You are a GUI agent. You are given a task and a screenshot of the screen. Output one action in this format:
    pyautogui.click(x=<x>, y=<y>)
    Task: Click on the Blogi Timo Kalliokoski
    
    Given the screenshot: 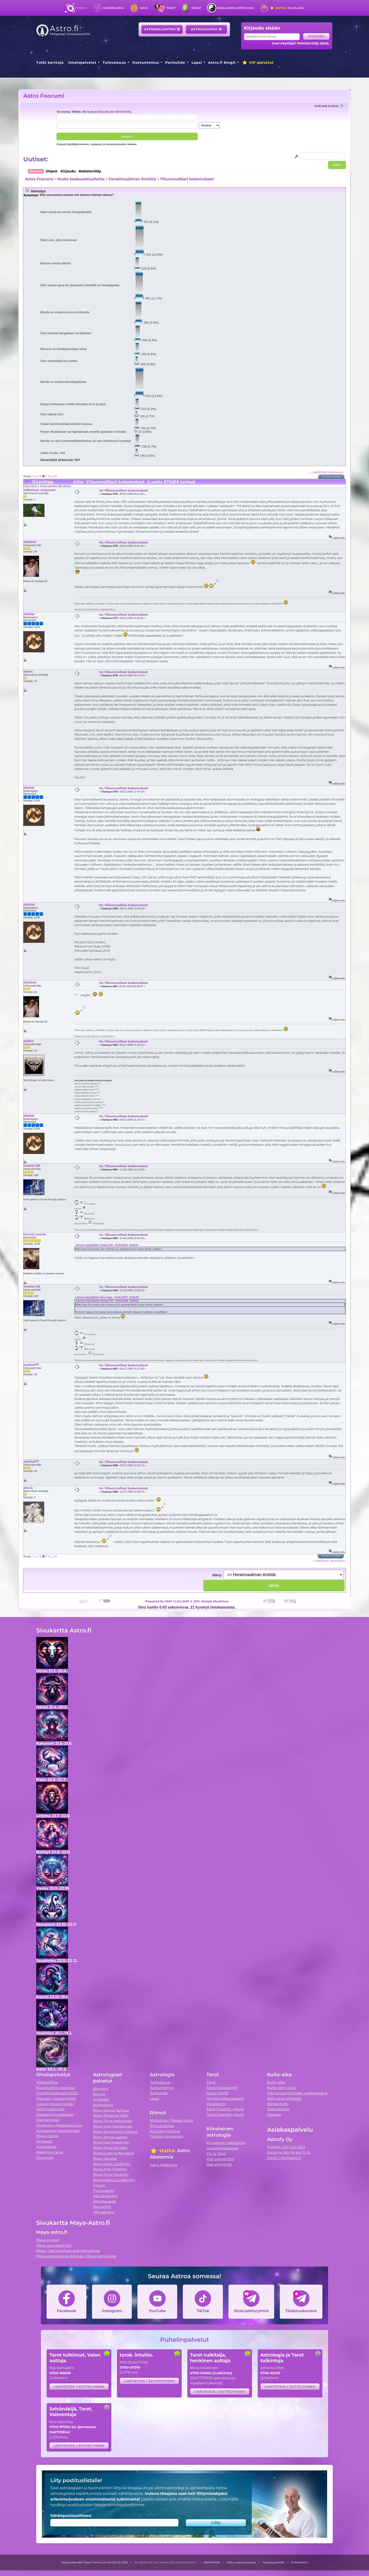 What is the action you would take?
    pyautogui.click(x=112, y=2121)
    